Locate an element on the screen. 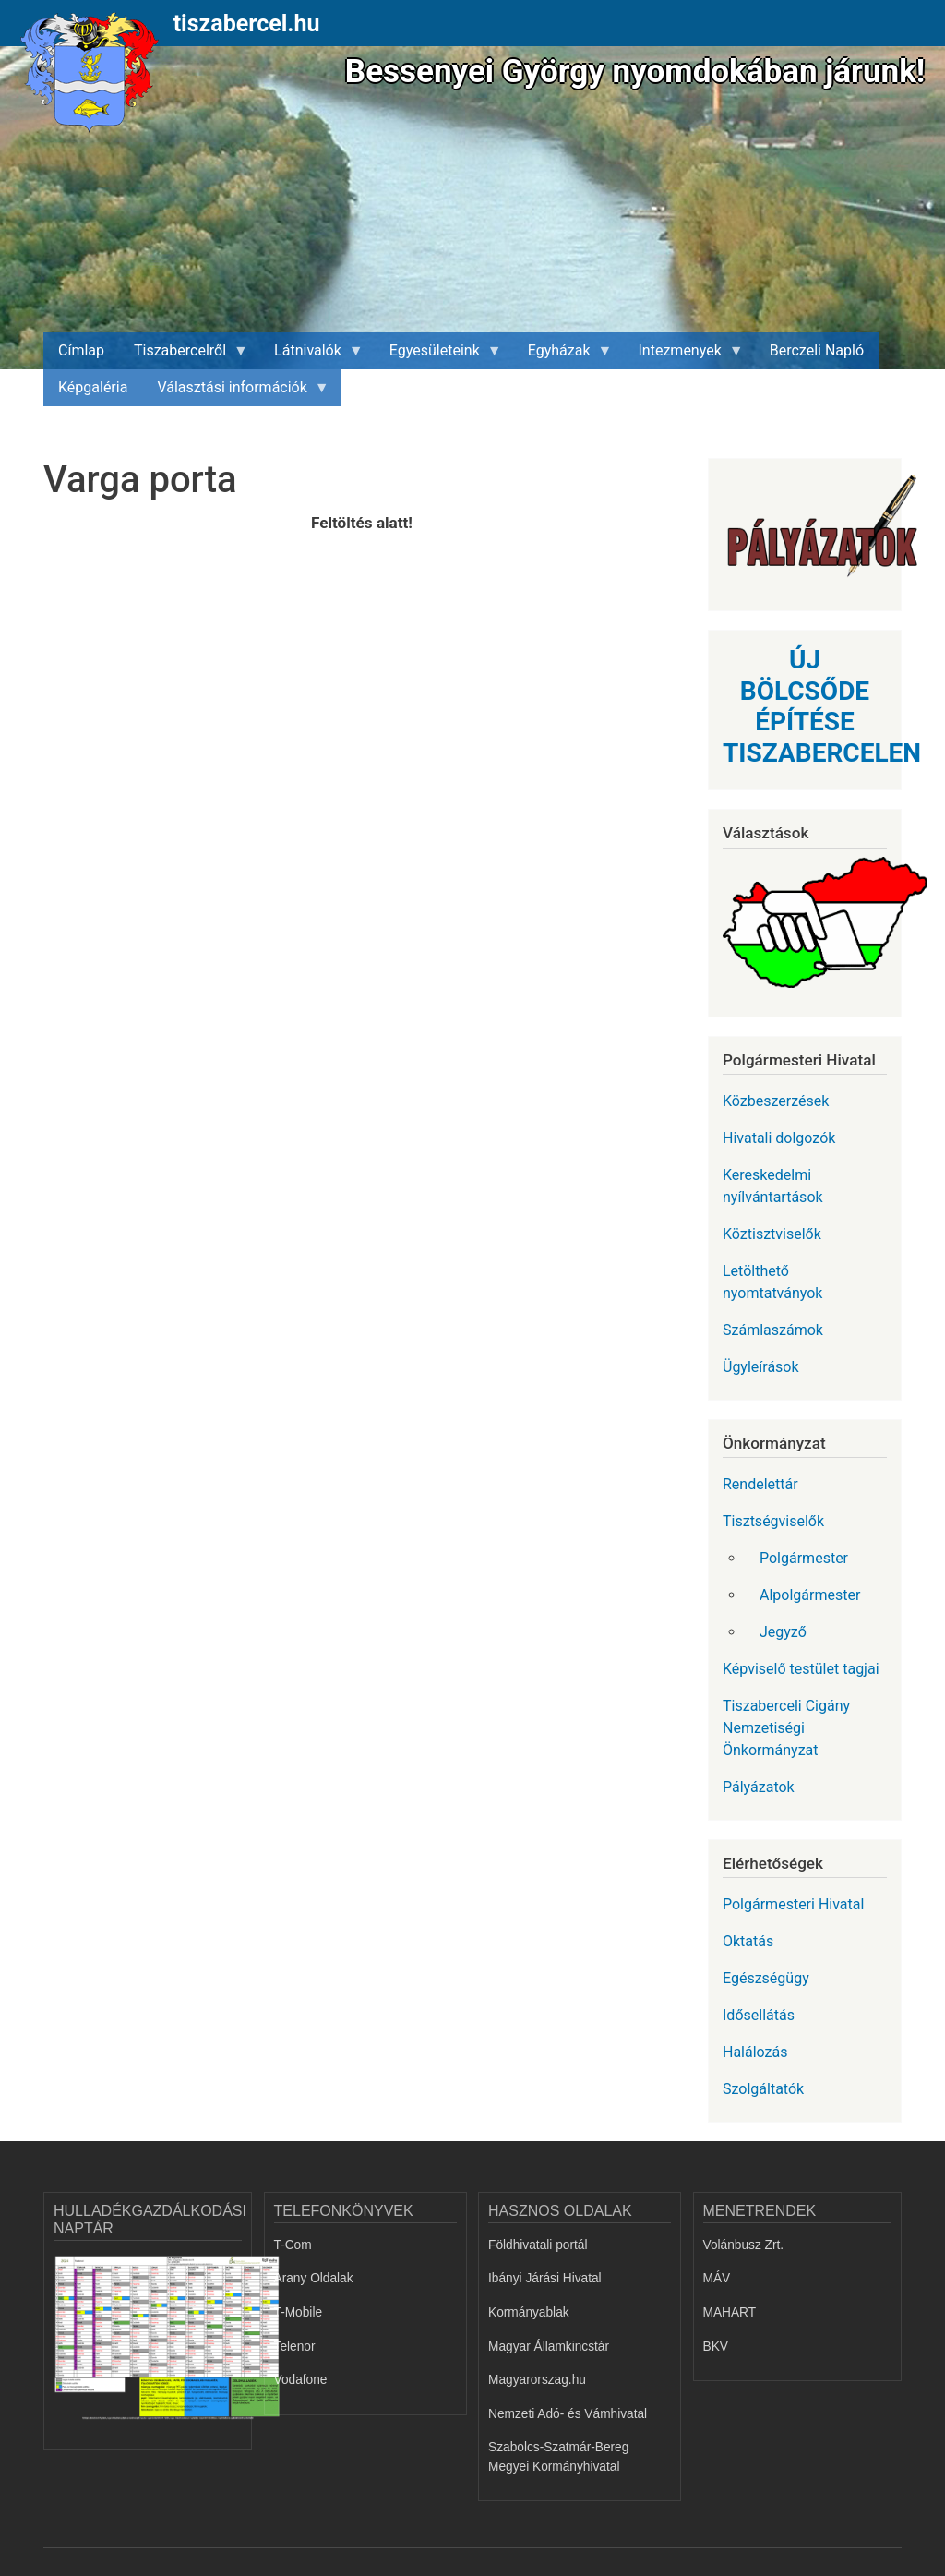 The image size is (945, 2576). Volánbusz Zrt. is located at coordinates (743, 2245).